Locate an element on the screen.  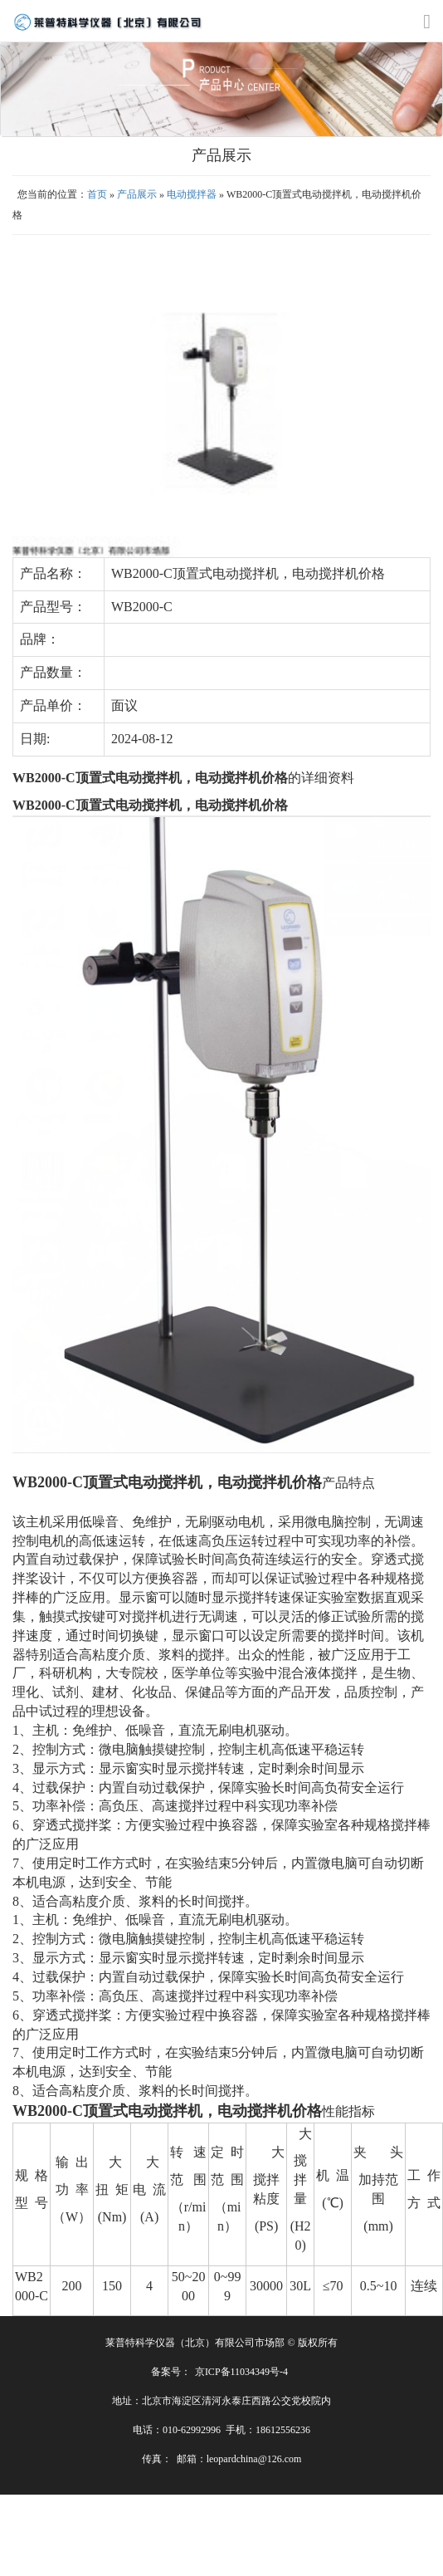
京ICP备11034349号-4 is located at coordinates (241, 2372).